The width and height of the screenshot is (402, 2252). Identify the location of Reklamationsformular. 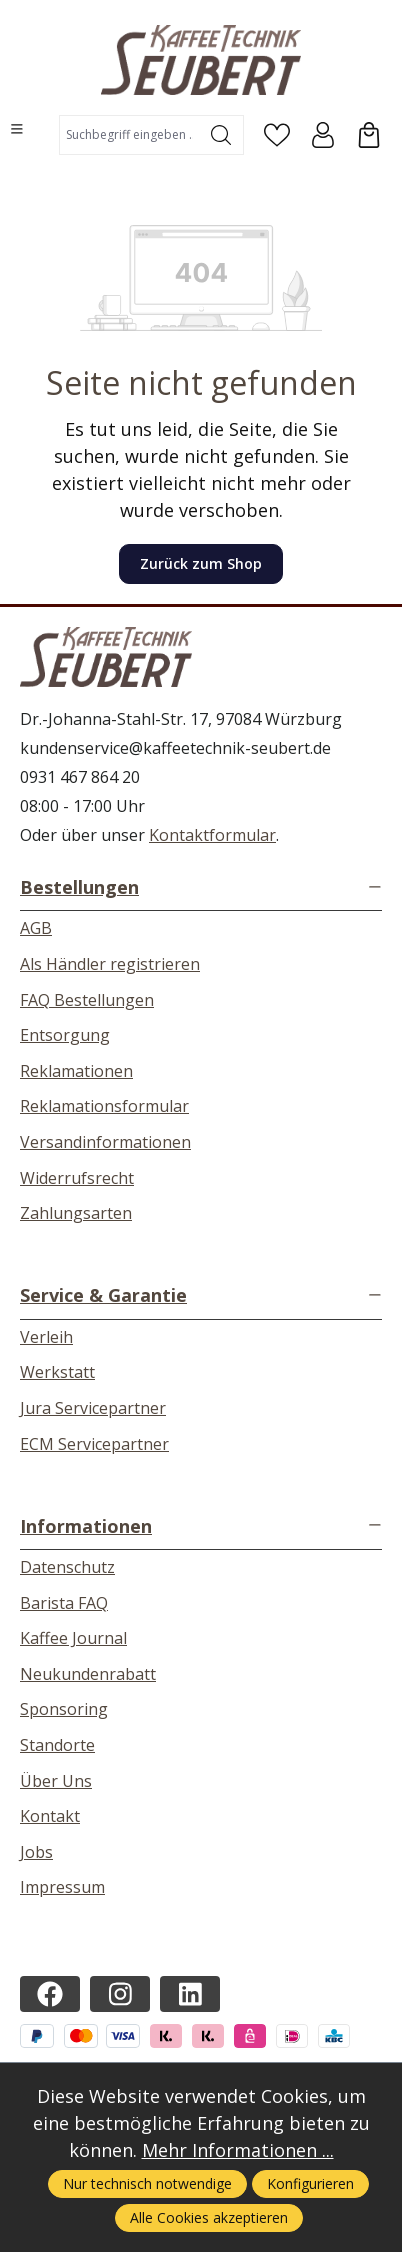
(104, 1106).